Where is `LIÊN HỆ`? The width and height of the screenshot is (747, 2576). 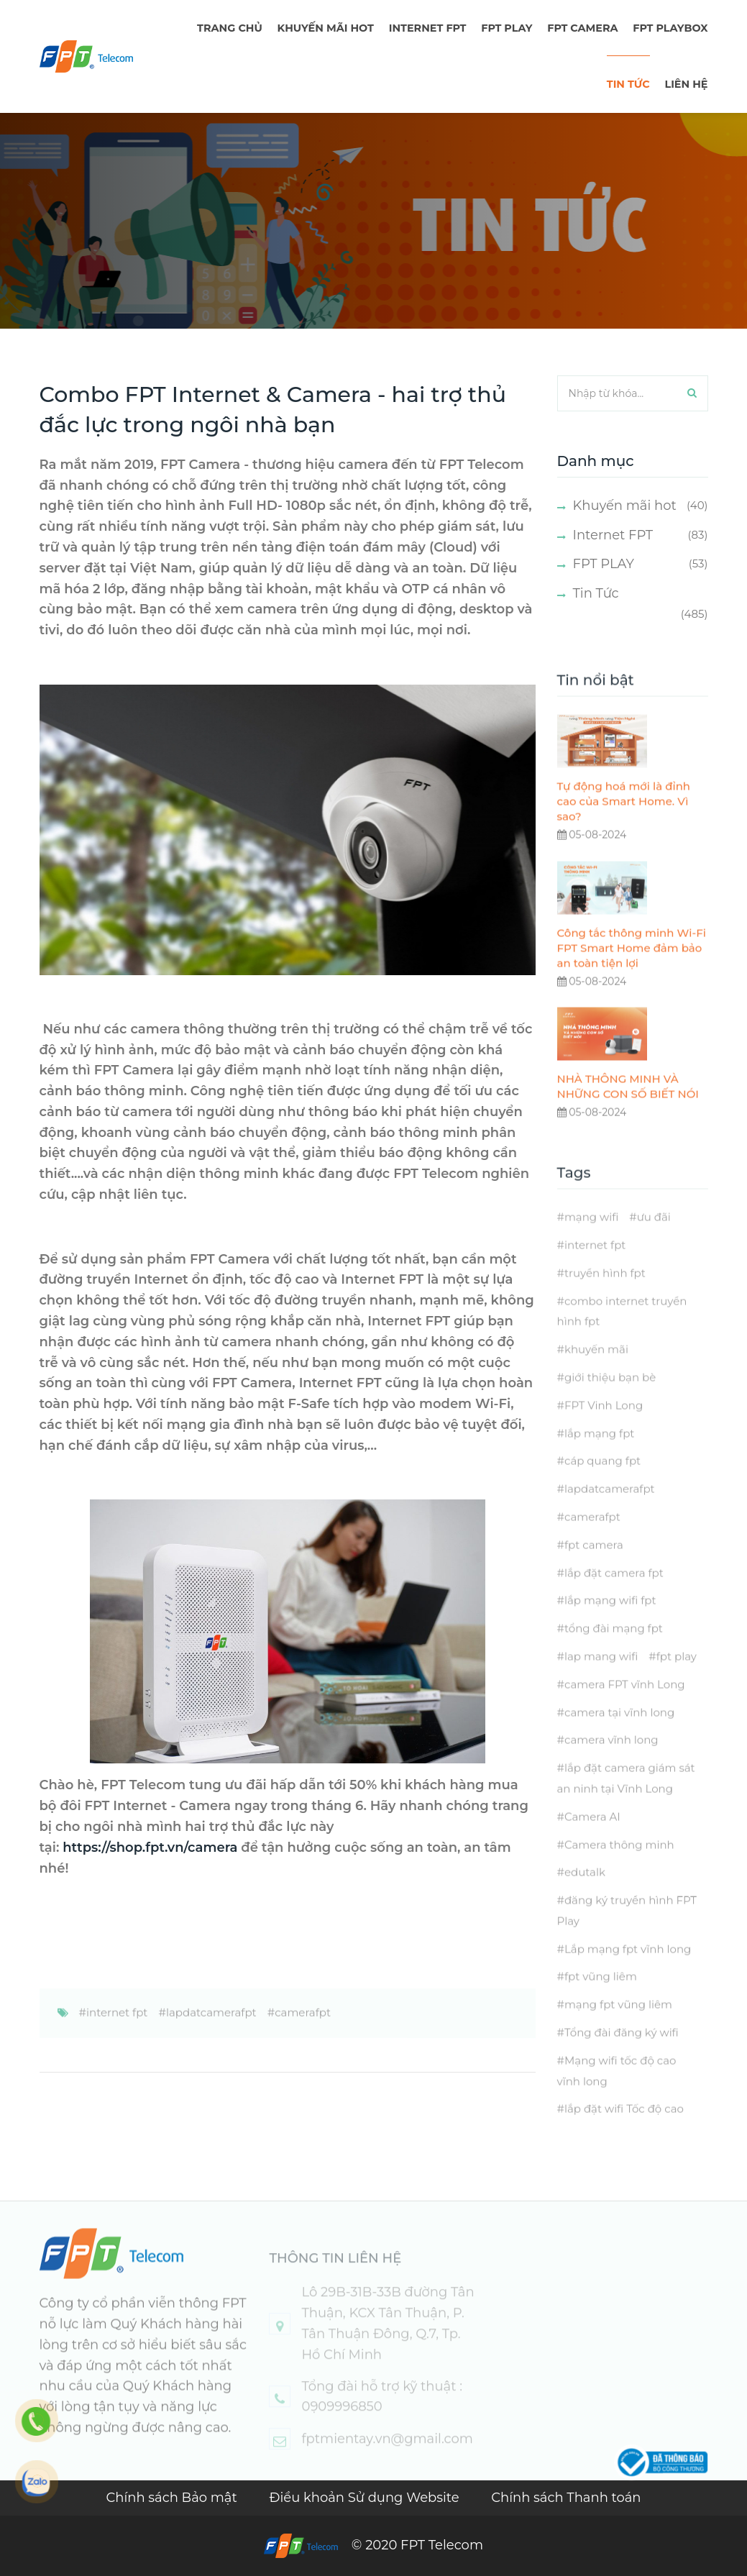 LIÊN HỆ is located at coordinates (685, 84).